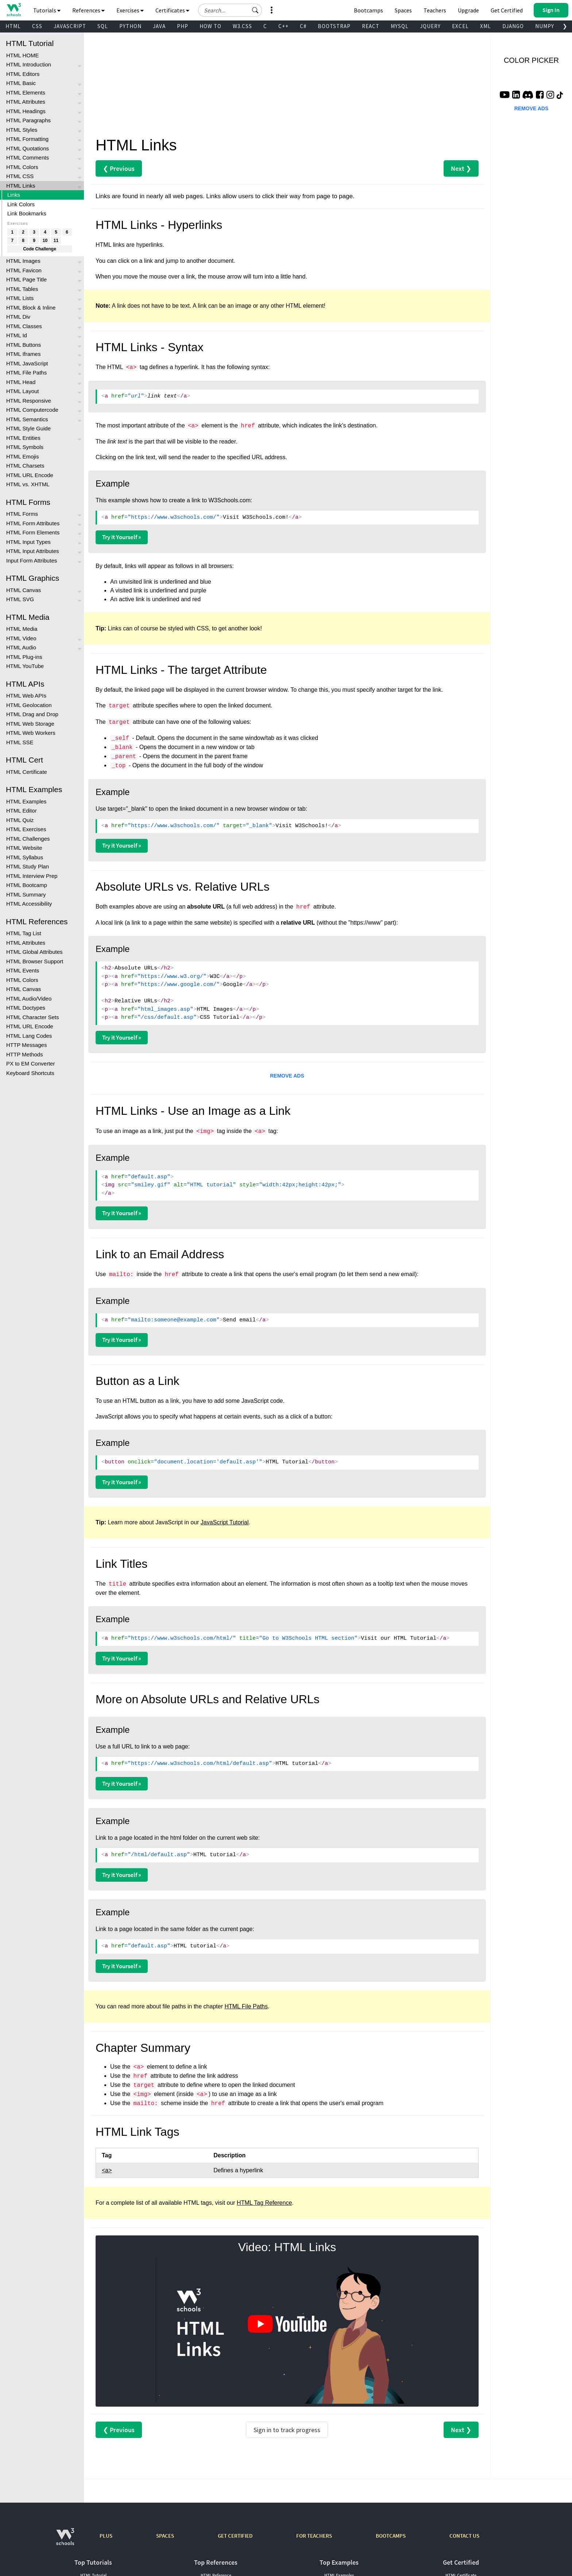  What do you see at coordinates (25, 1008) in the screenshot?
I see `HTML Doctypes` at bounding box center [25, 1008].